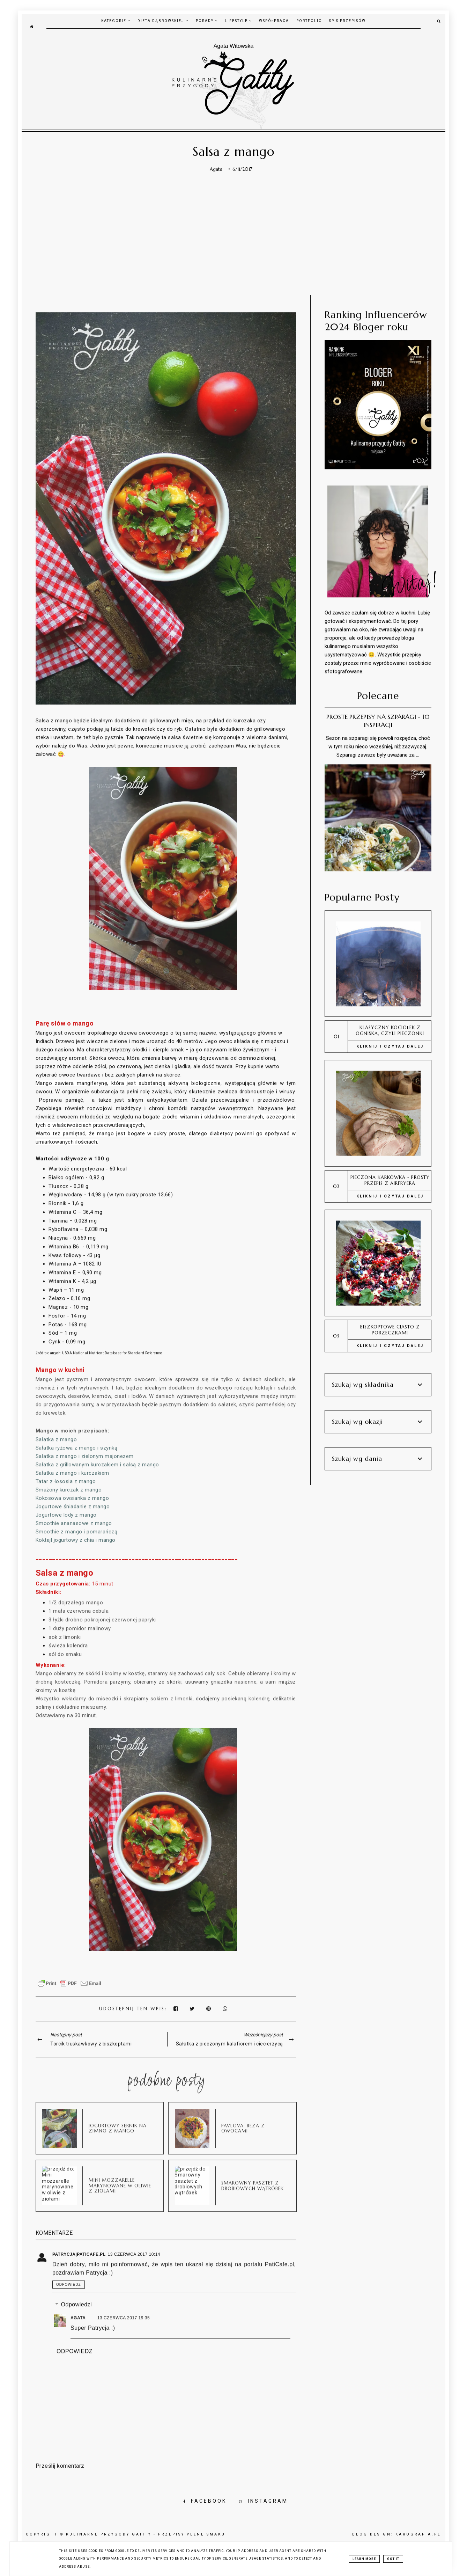 The image size is (467, 2576). Describe the element at coordinates (116, 21) in the screenshot. I see `Kategorie [kategorie menu]` at that location.